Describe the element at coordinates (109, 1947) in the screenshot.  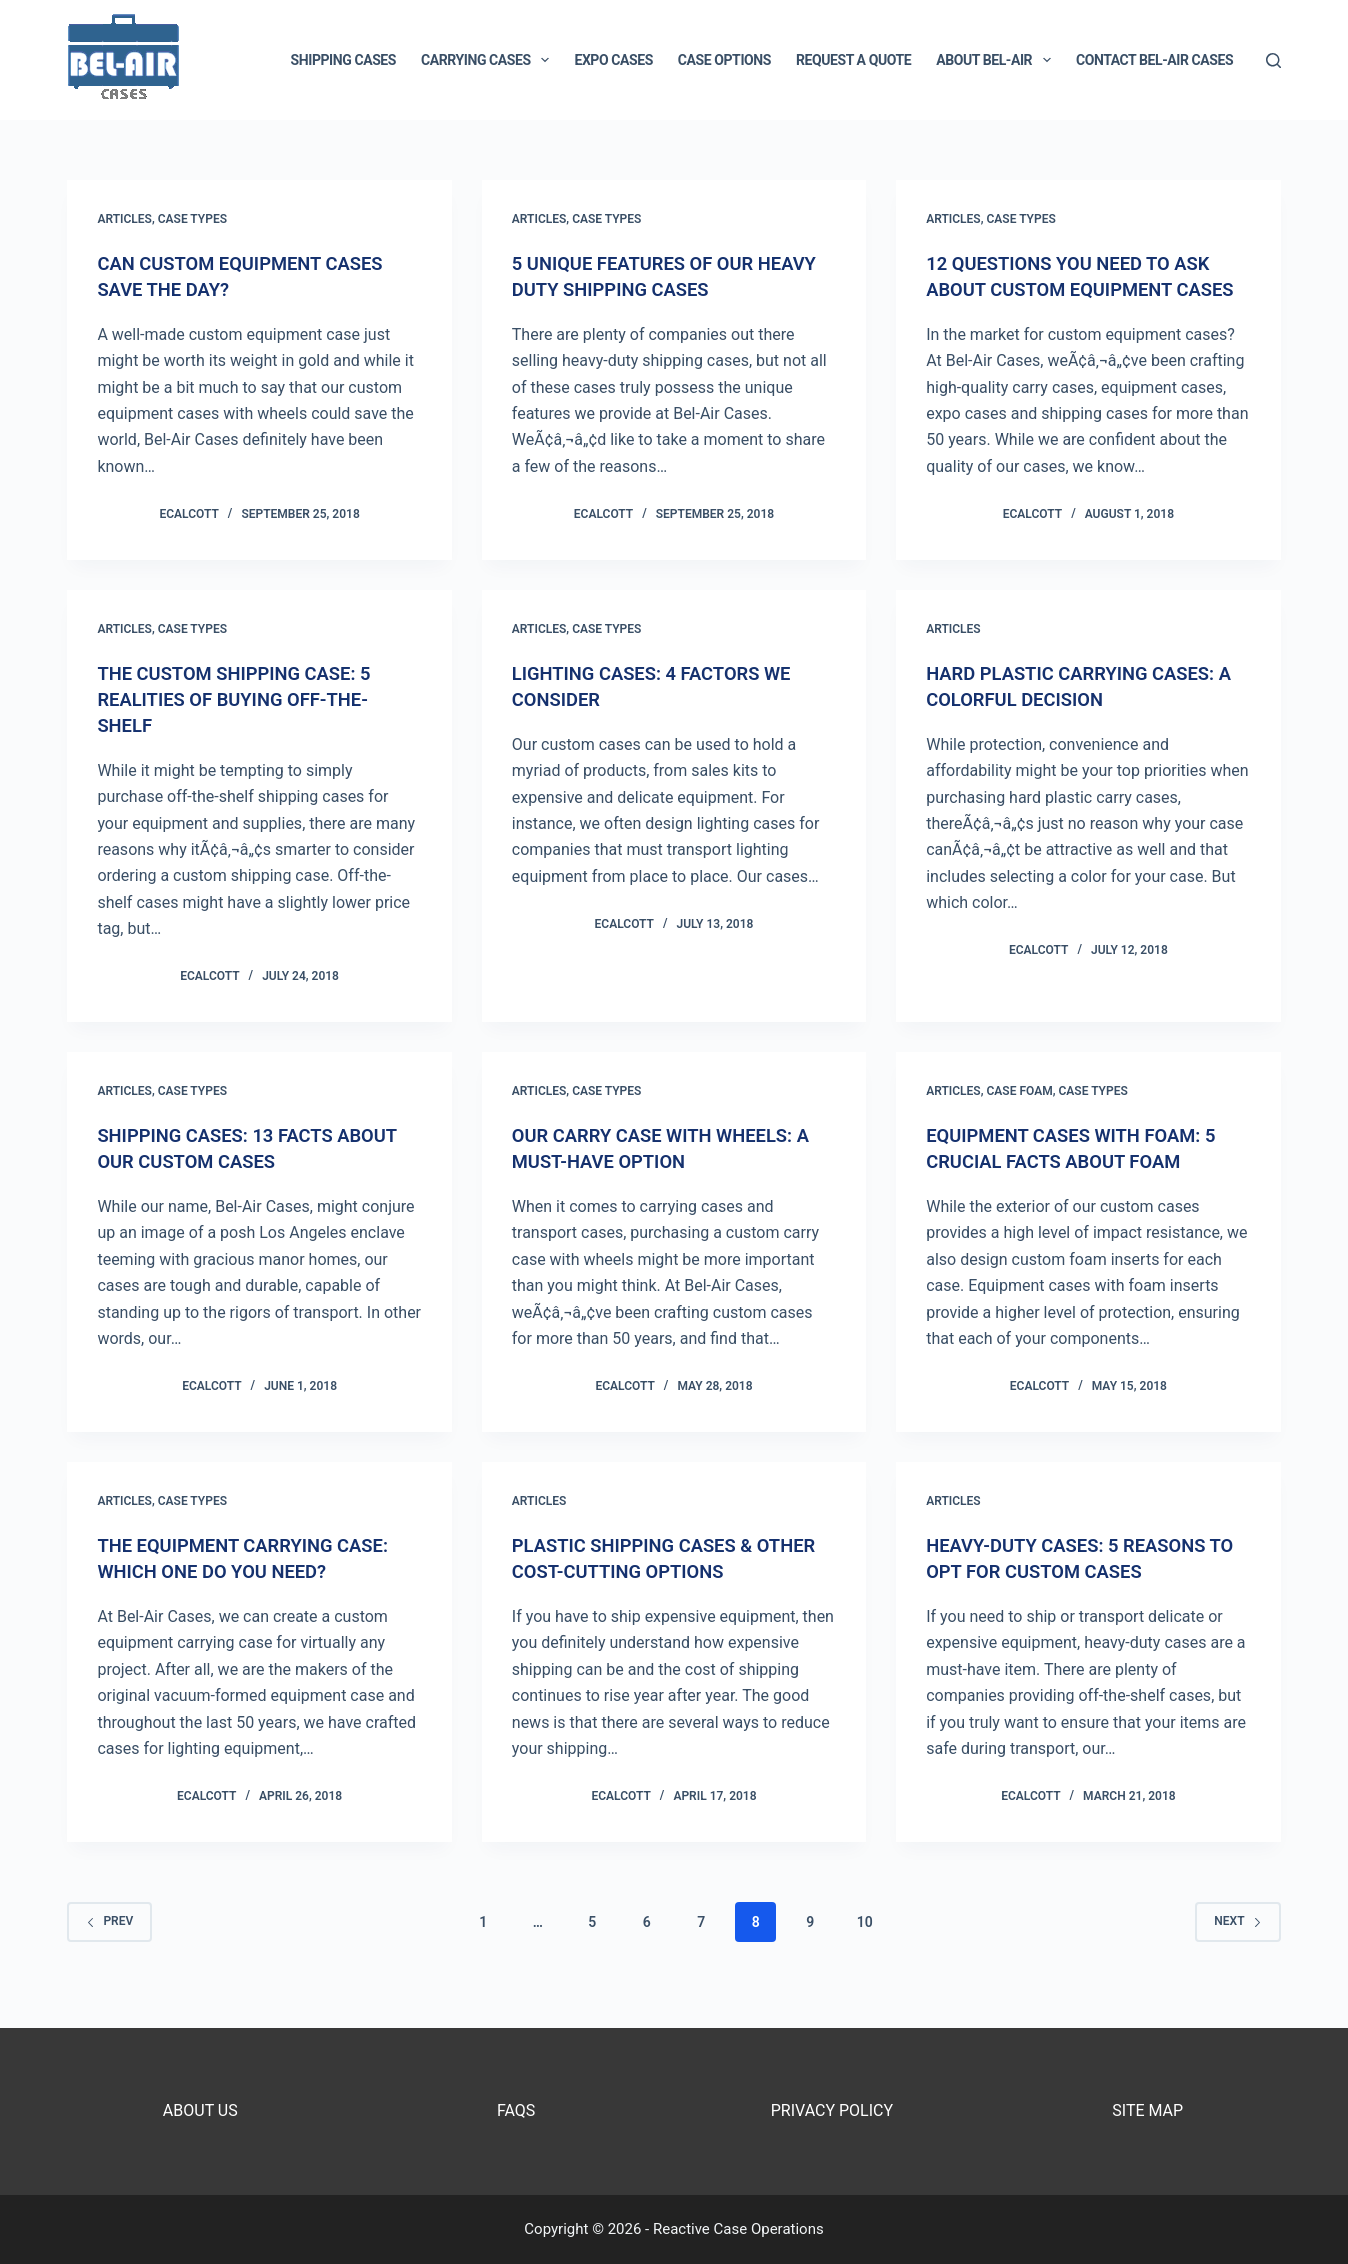
I see `Prev` at that location.